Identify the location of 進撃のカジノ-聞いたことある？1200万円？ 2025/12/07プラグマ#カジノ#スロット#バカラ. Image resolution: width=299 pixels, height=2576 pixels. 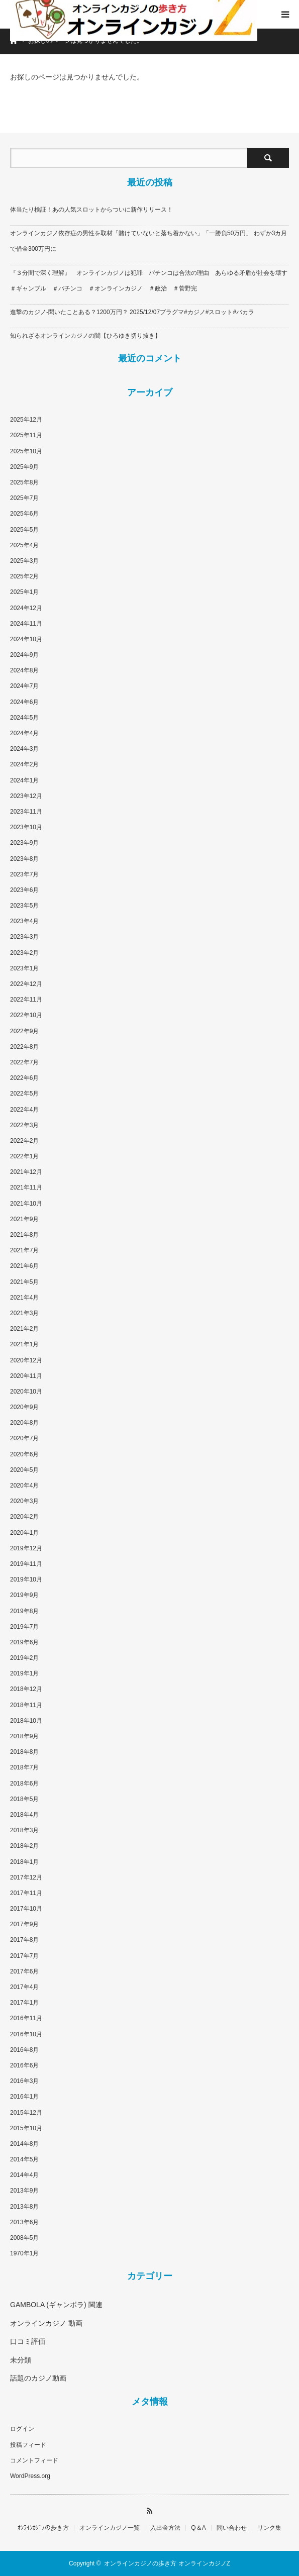
(132, 312).